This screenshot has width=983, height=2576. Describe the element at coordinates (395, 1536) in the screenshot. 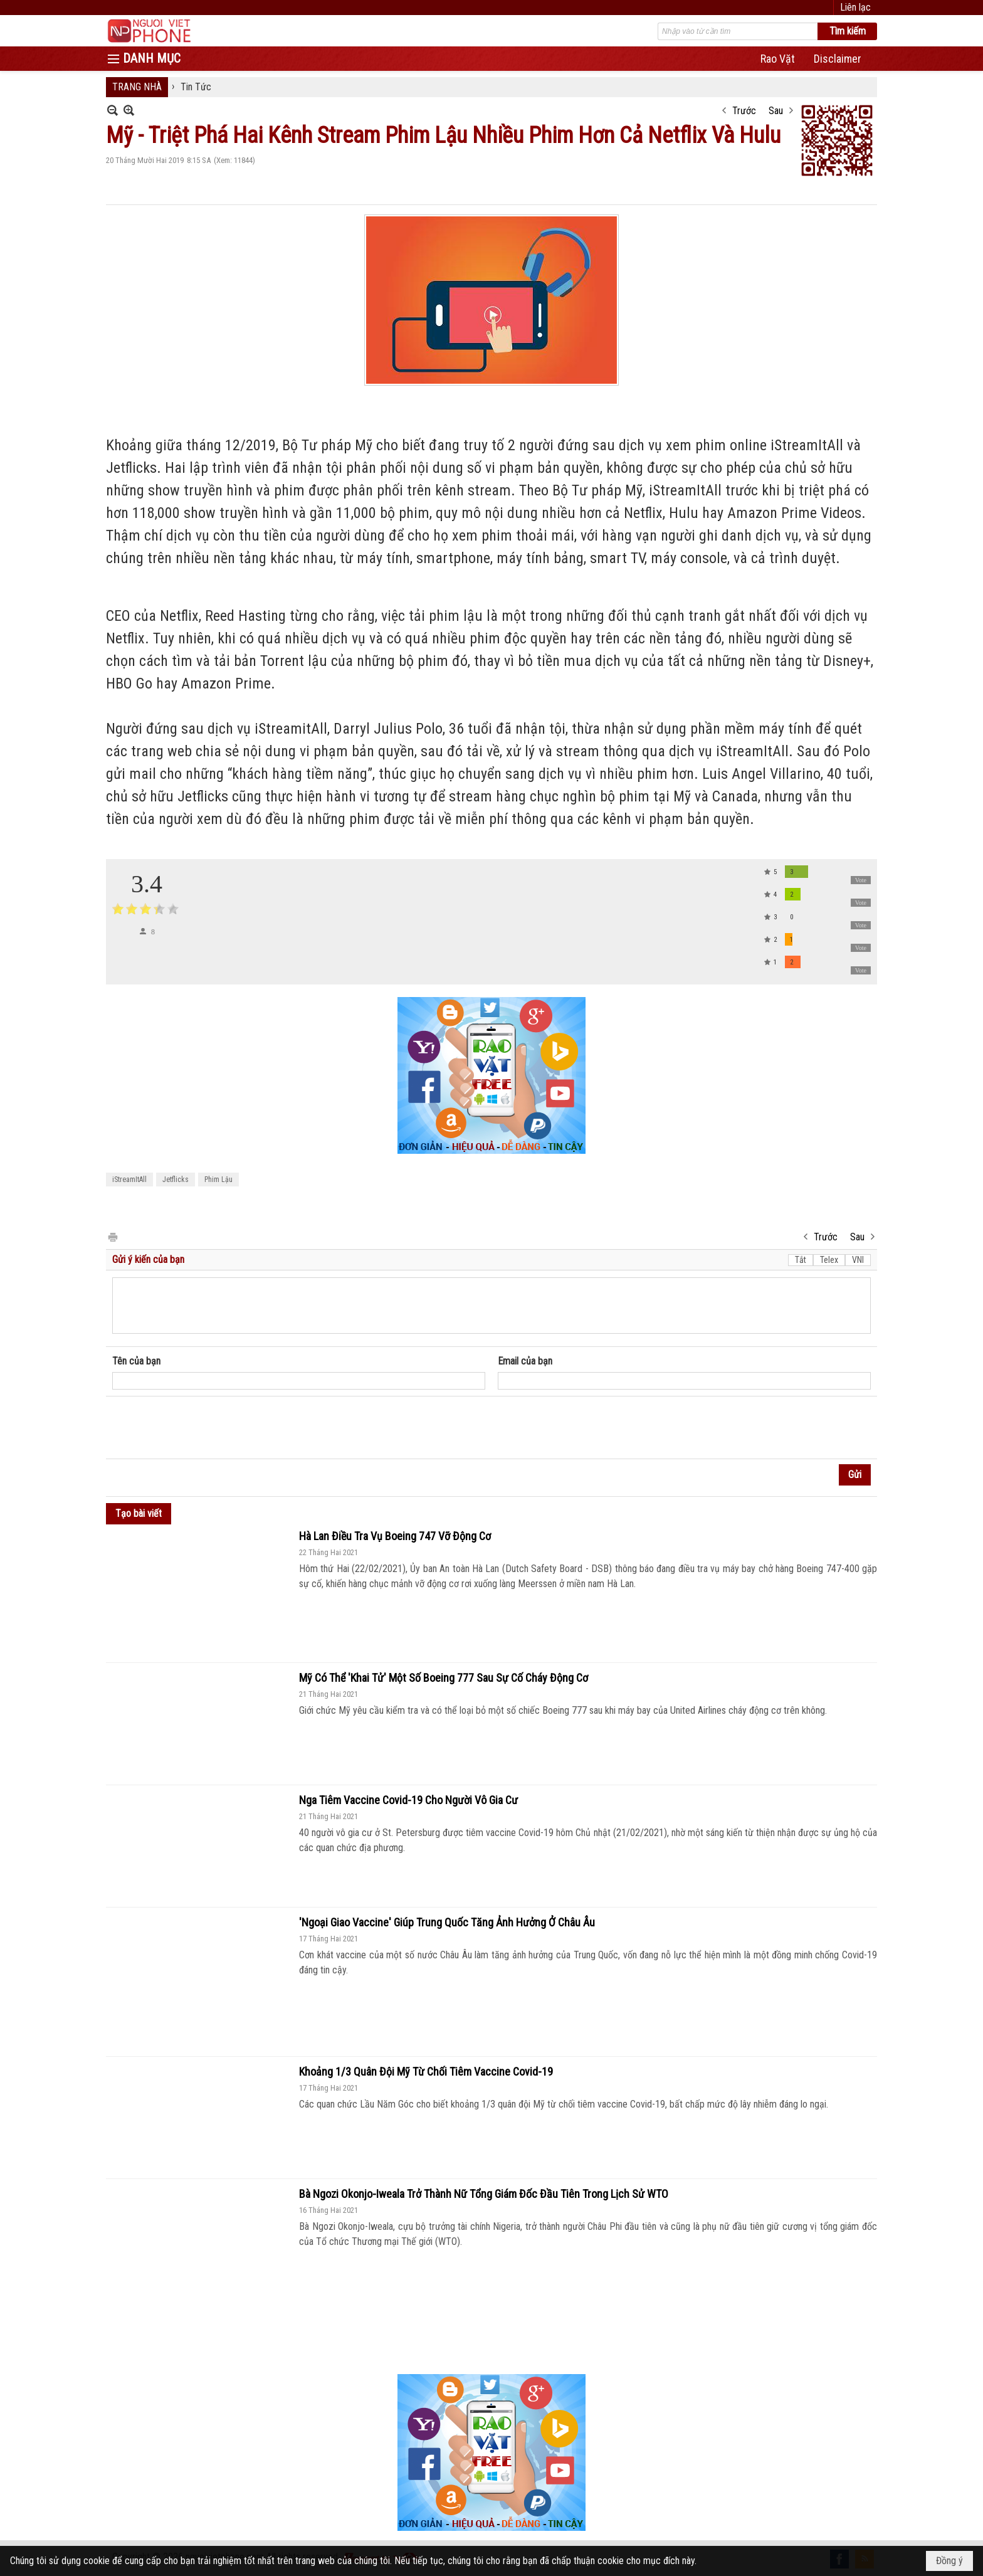

I see `Hà Lan Điều Tra Vụ Boeing 747 Vỡ Động Cơ` at that location.